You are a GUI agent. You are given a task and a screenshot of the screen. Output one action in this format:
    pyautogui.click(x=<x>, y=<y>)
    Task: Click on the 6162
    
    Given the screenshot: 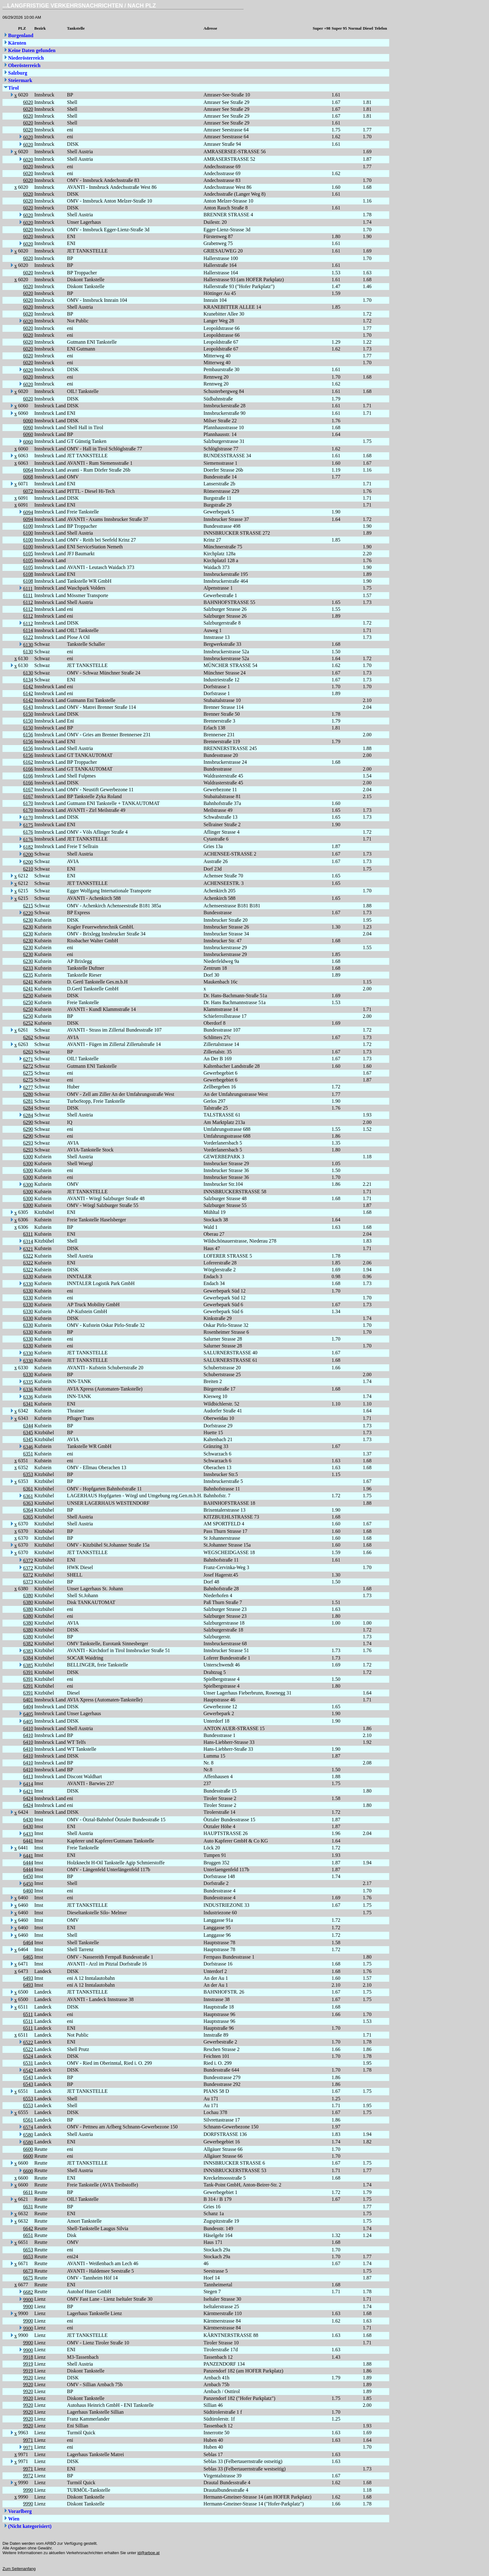 What is the action you would take?
    pyautogui.click(x=28, y=762)
    